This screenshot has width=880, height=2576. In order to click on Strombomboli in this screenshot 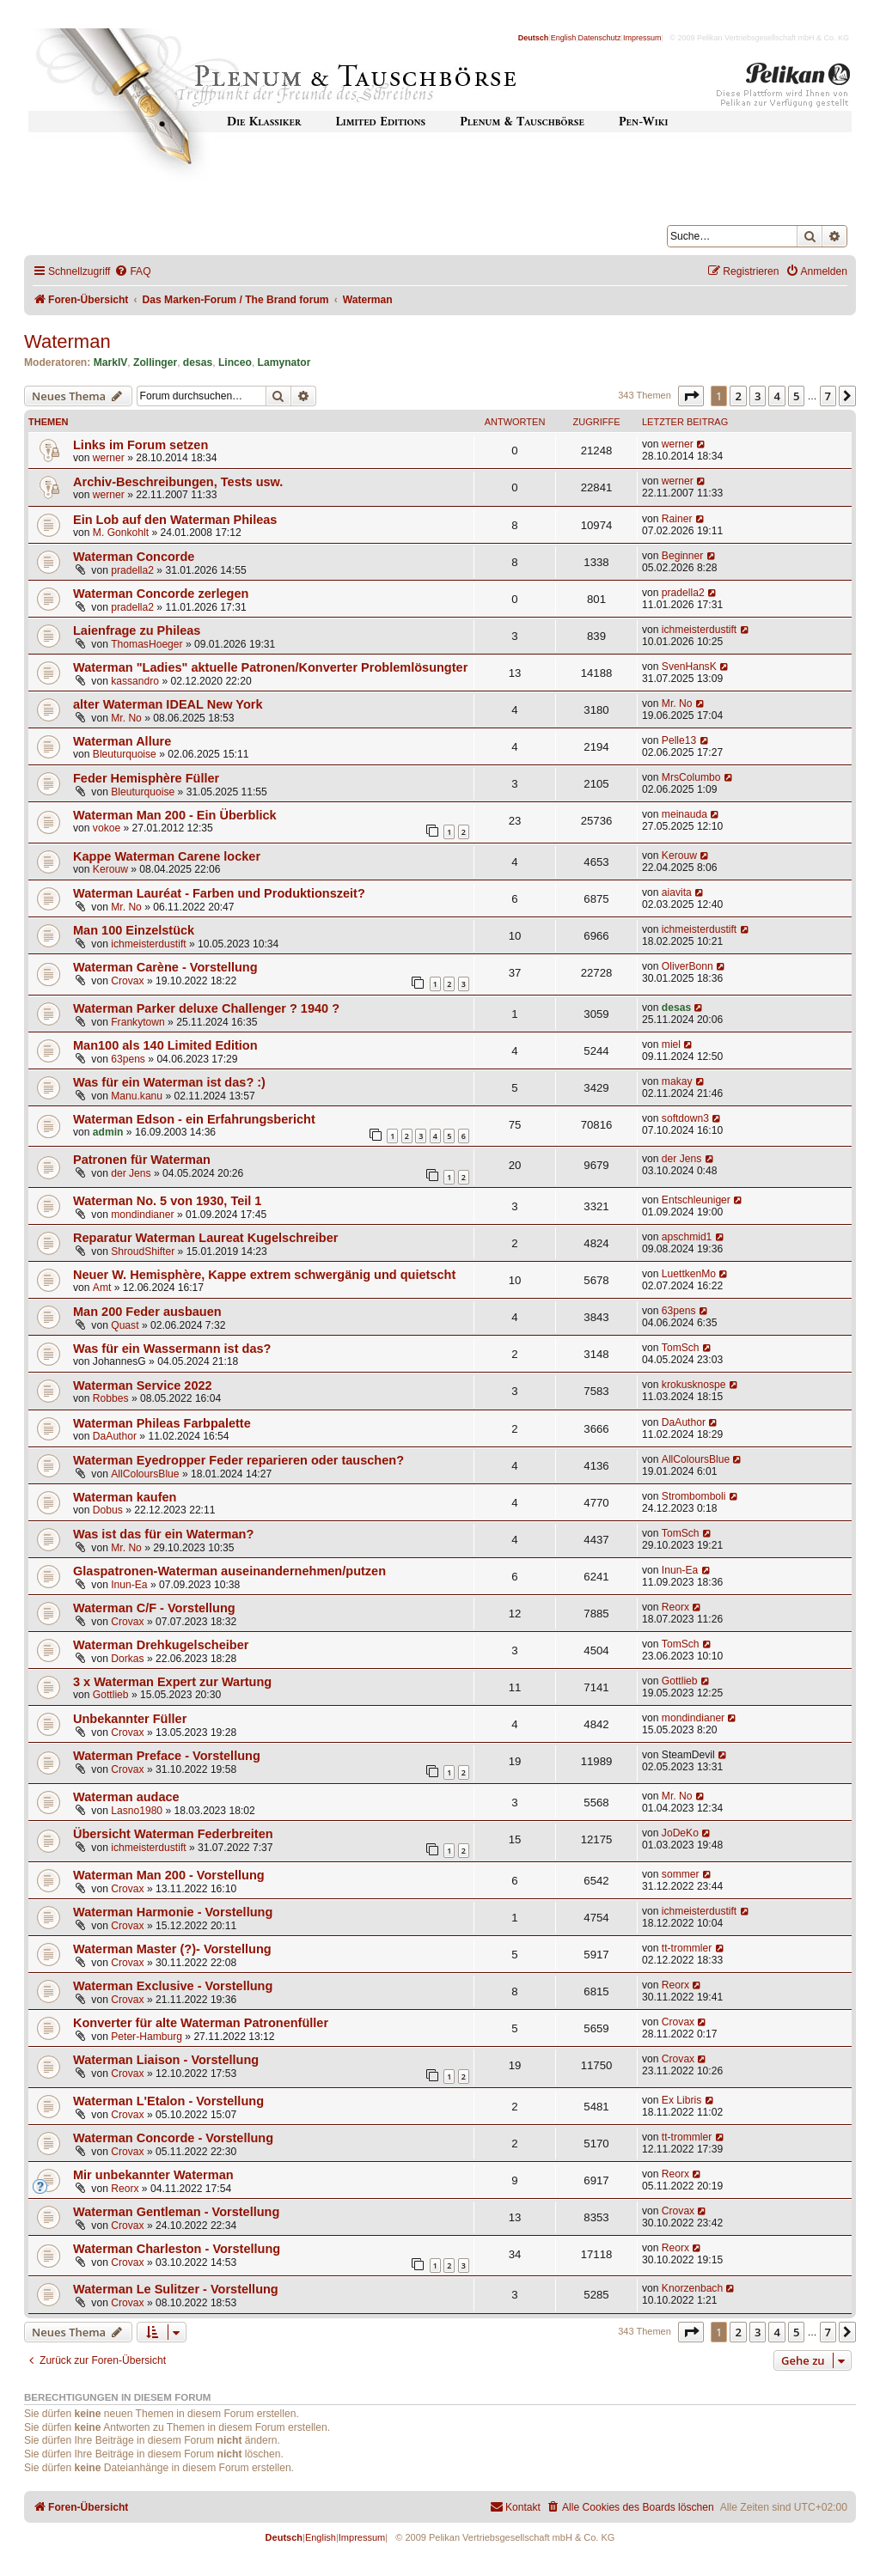, I will do `click(694, 1496)`.